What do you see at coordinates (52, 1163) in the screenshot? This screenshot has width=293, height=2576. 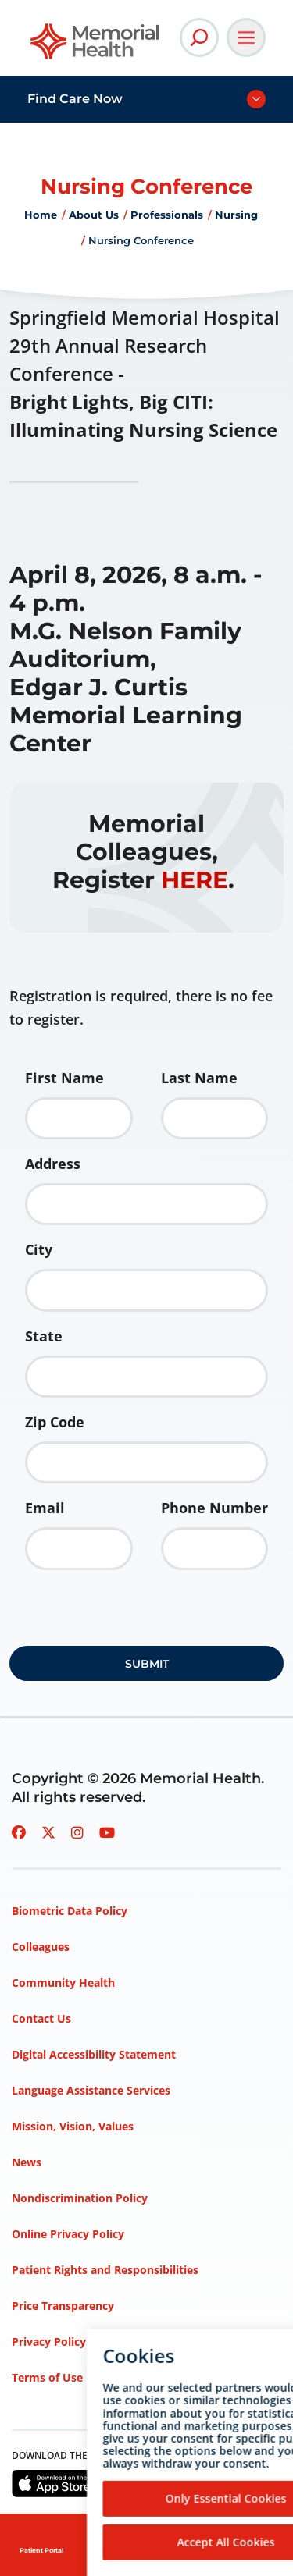 I see `Address` at bounding box center [52, 1163].